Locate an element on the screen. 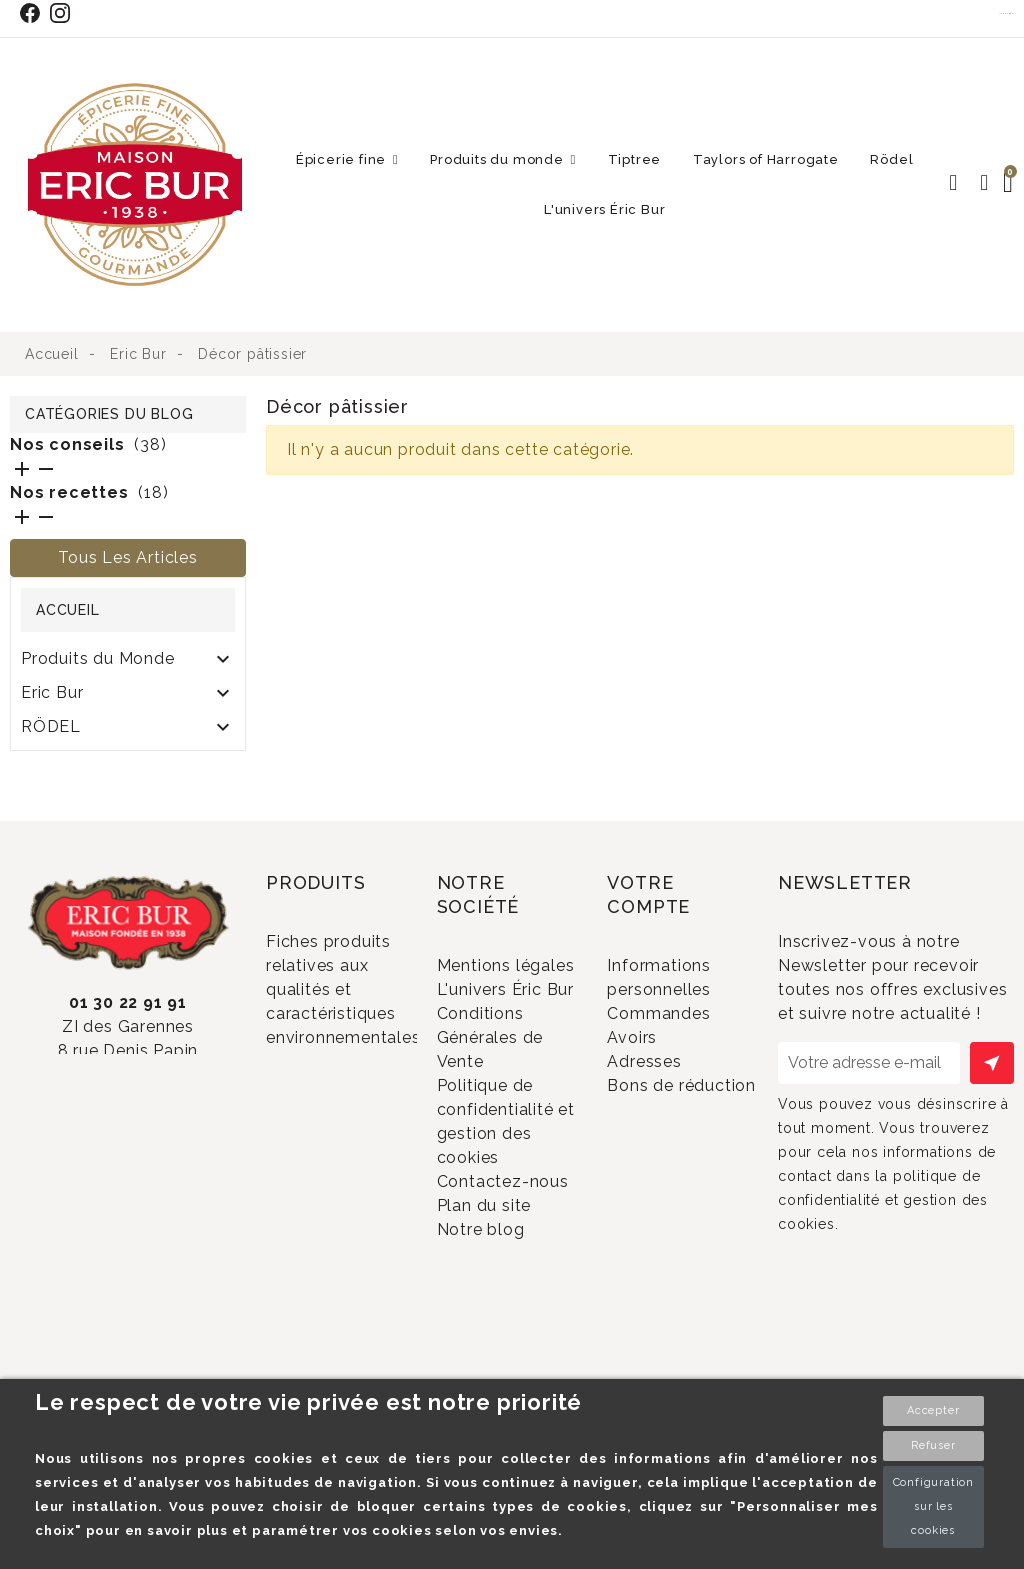  Configuration sur les cookies is located at coordinates (933, 1506).